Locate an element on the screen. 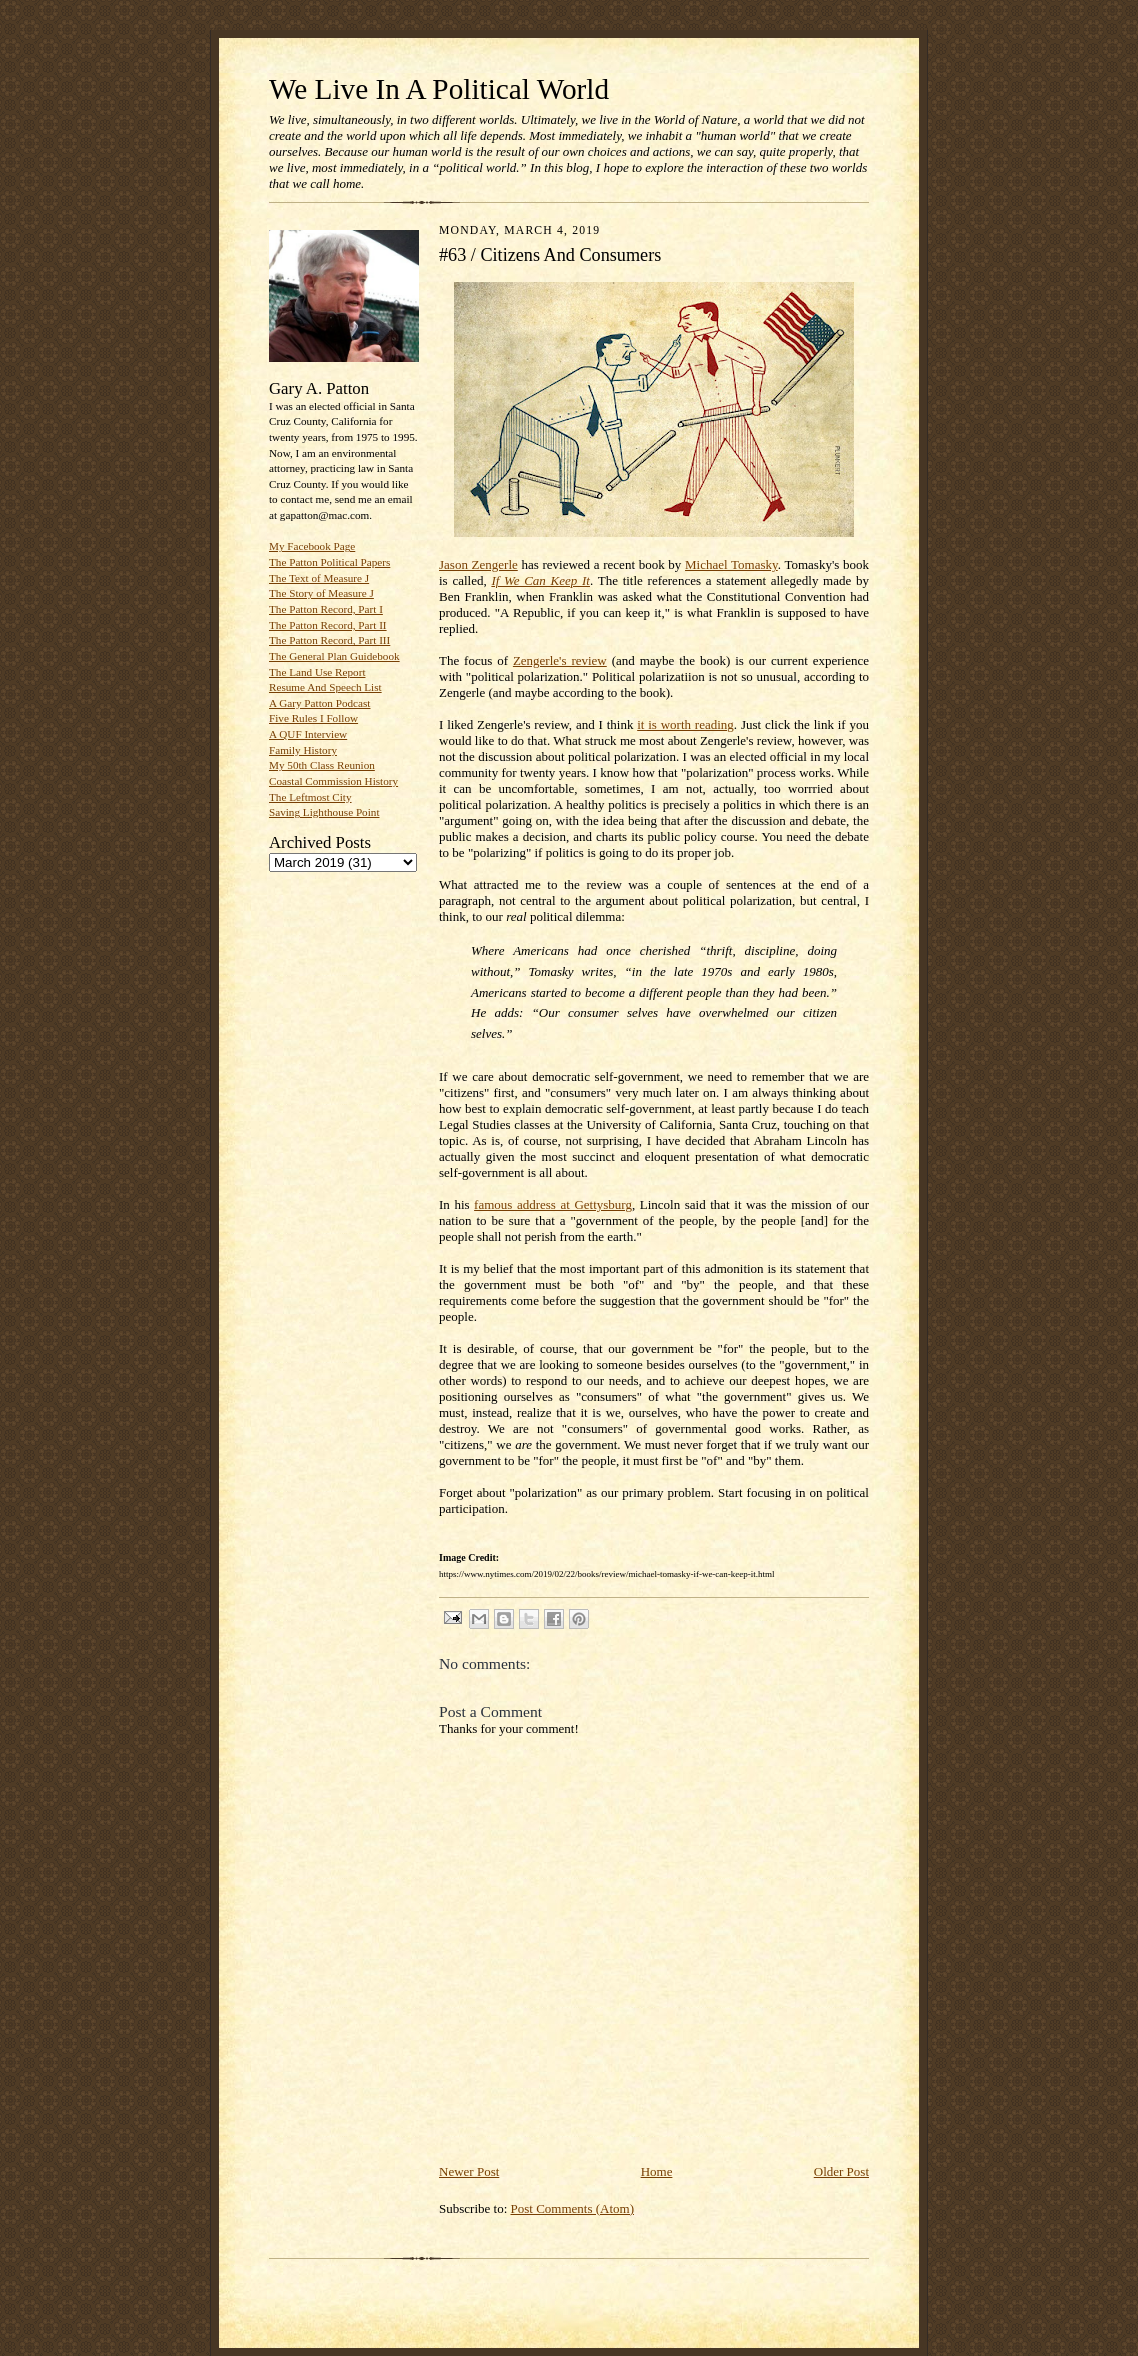 The height and width of the screenshot is (2356, 1138). We Live In A Political World is located at coordinates (439, 89).